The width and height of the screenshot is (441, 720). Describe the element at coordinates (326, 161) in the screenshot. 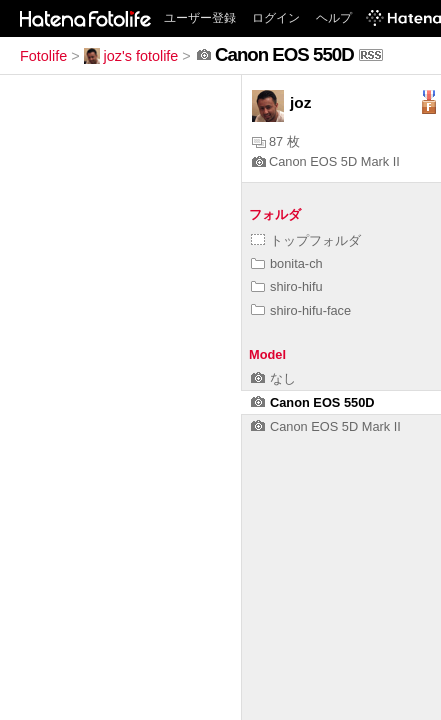

I see `Canon EOS 5D Mark II` at that location.